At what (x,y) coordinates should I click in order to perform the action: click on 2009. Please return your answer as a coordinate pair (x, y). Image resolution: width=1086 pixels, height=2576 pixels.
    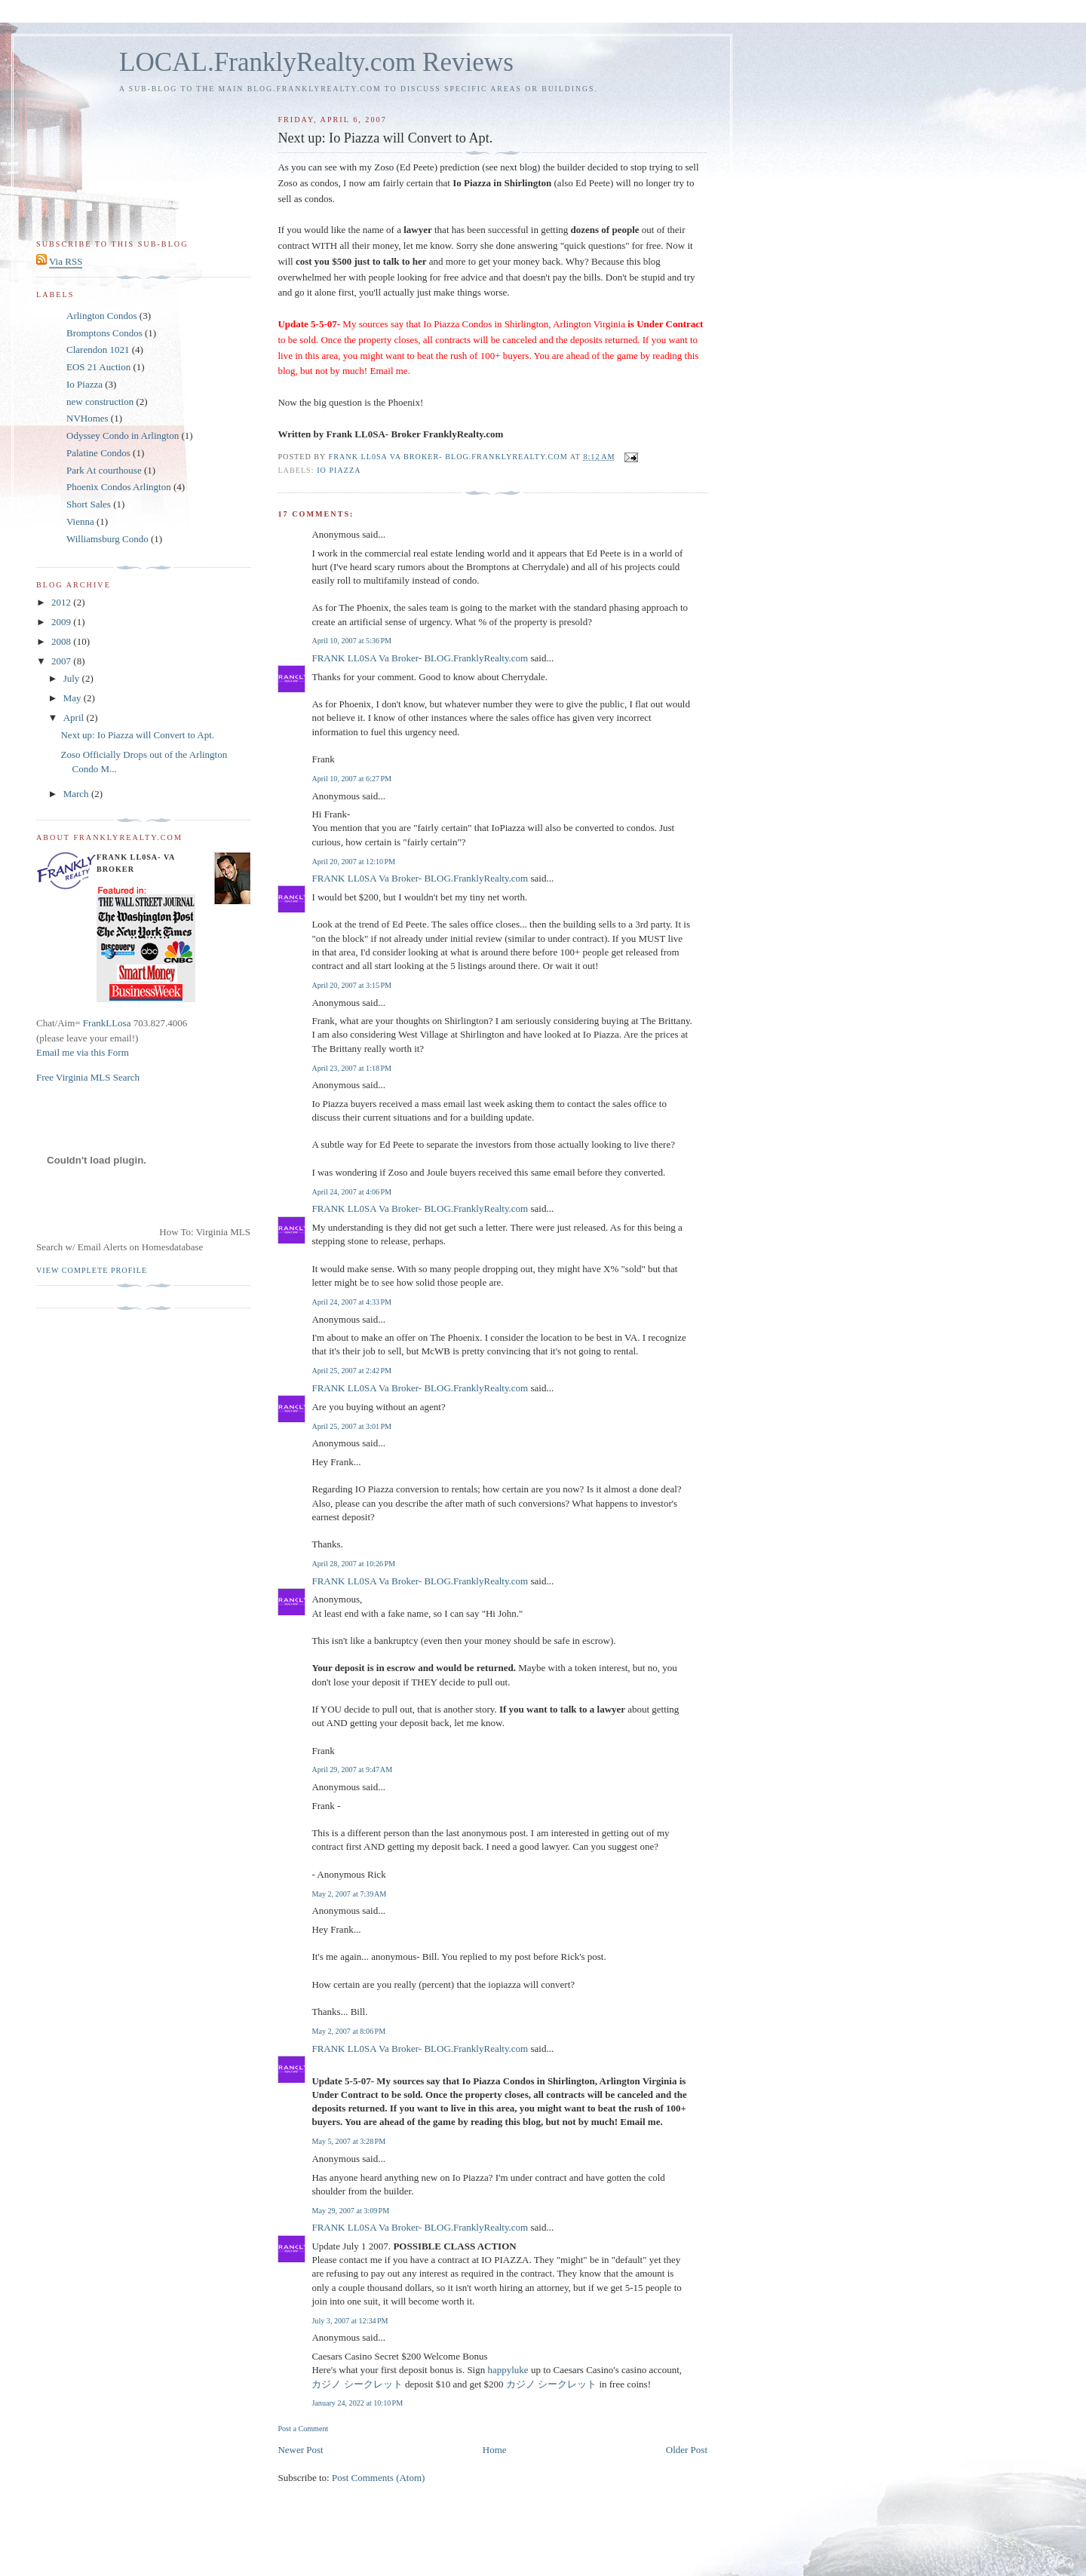
    Looking at the image, I should click on (62, 621).